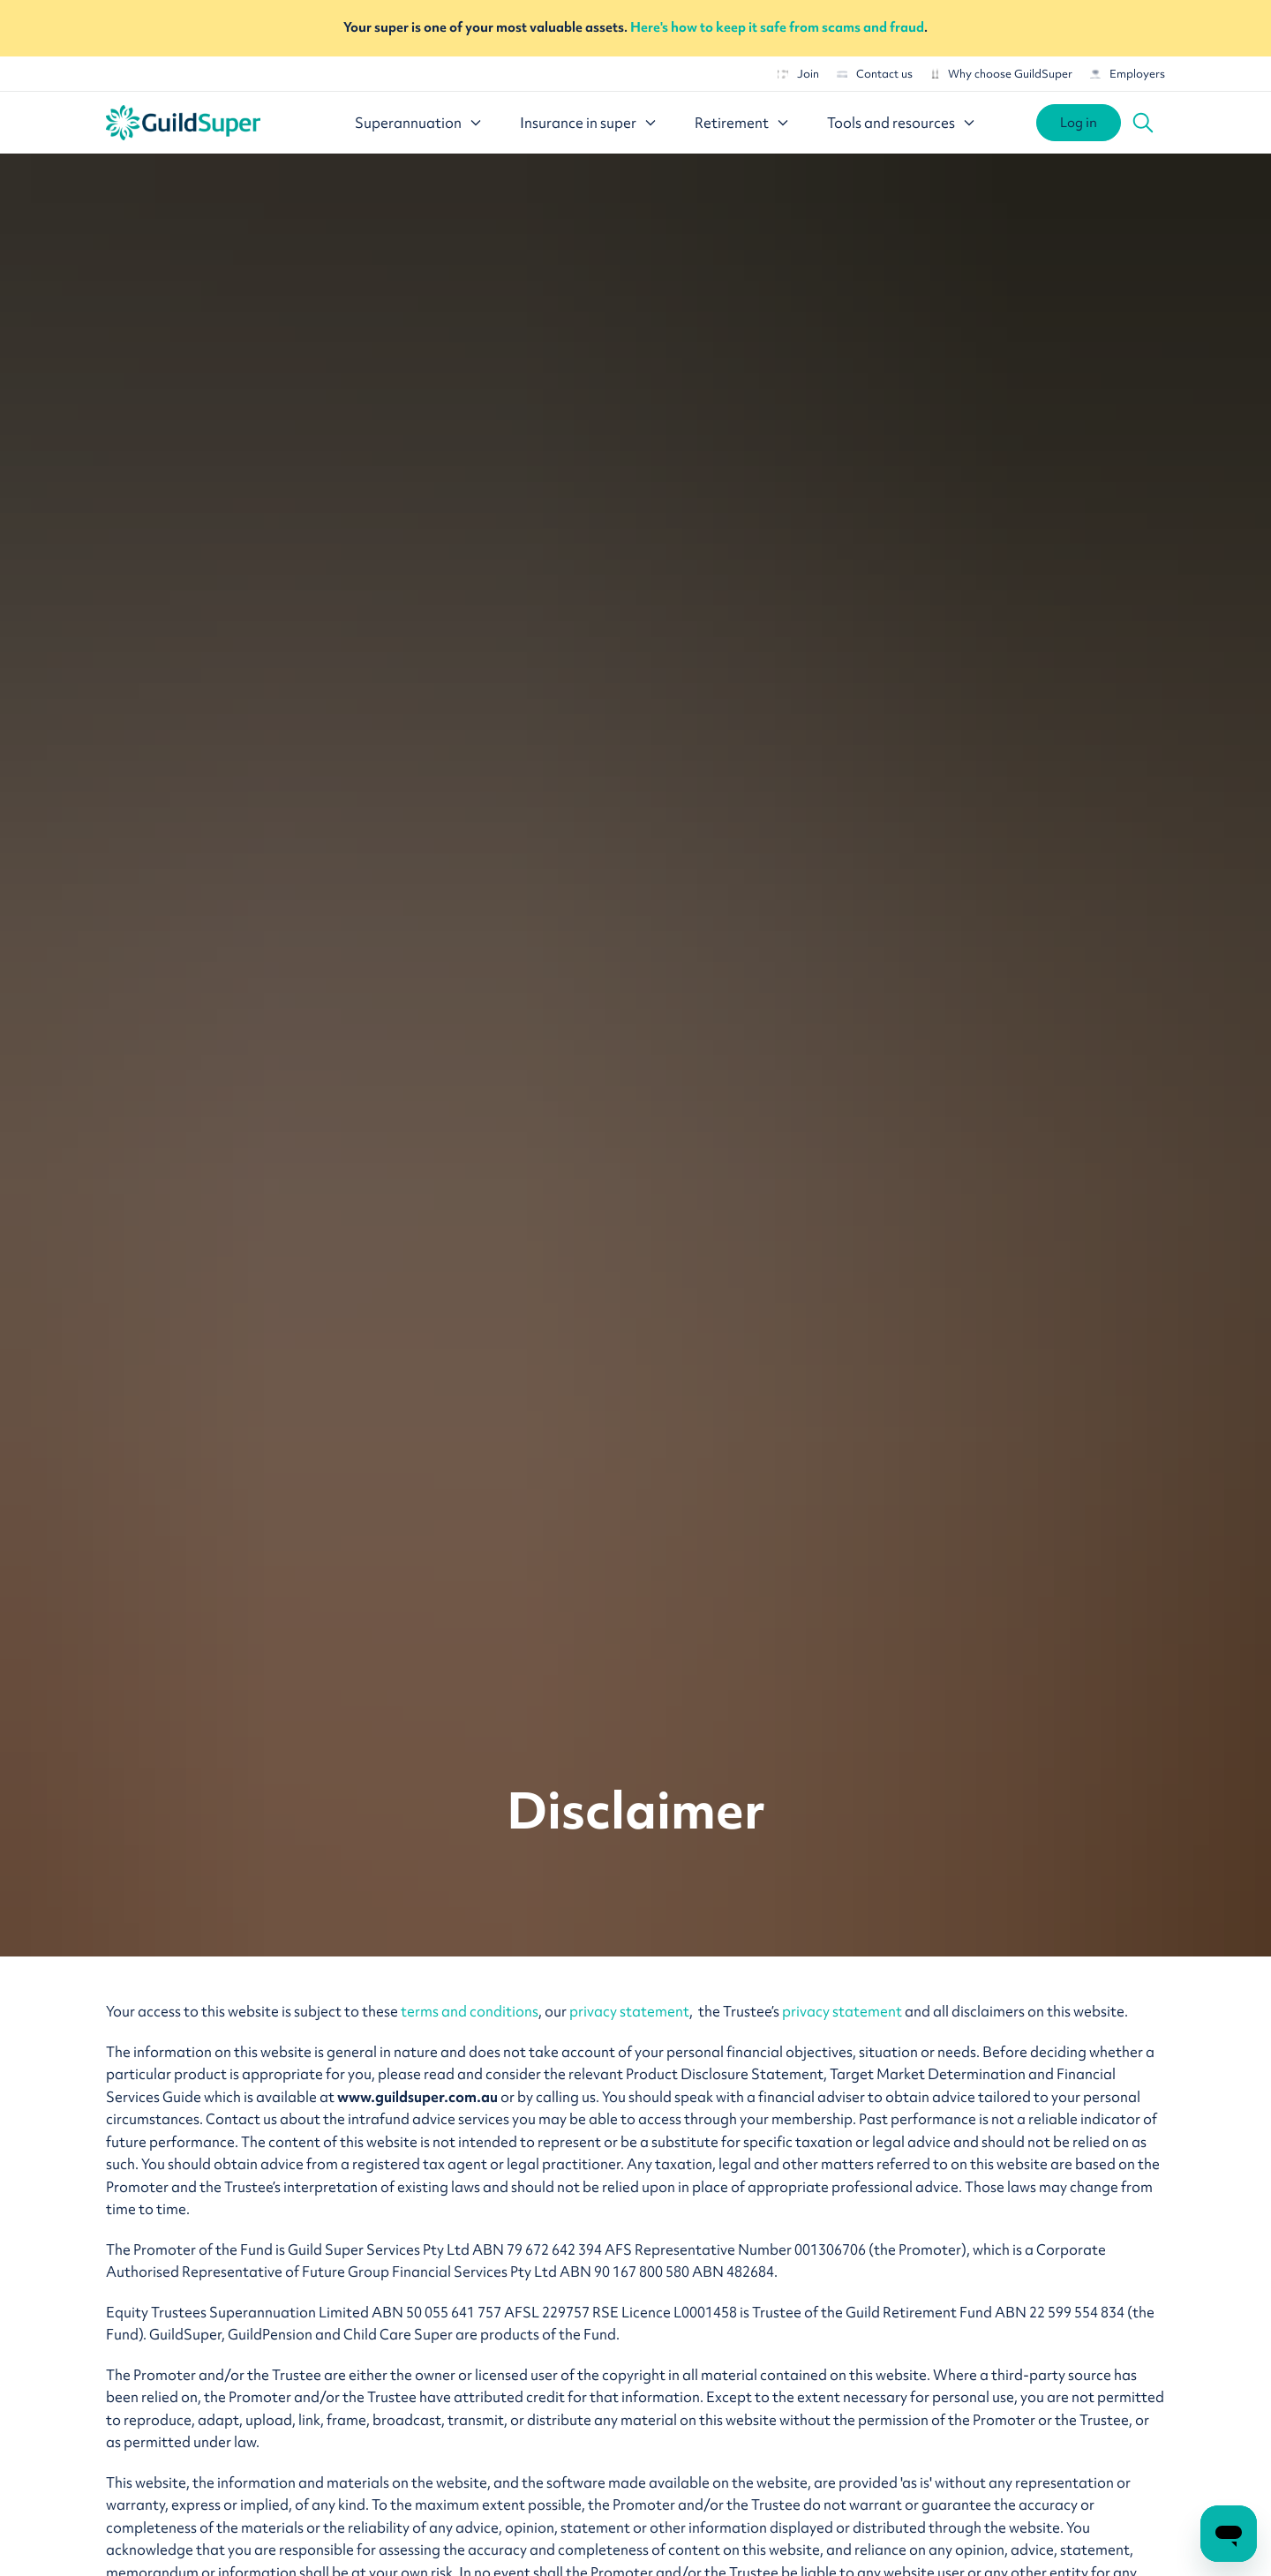  What do you see at coordinates (1001, 73) in the screenshot?
I see `Why choose GuildSuper` at bounding box center [1001, 73].